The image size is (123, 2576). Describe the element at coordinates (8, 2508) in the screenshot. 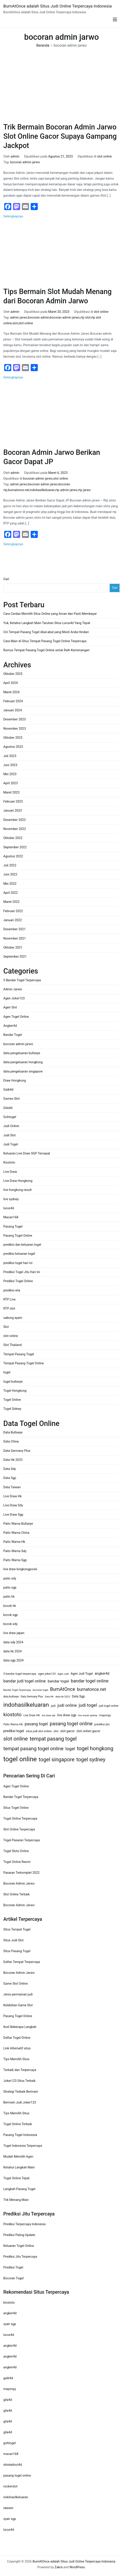

I see `okewin` at that location.